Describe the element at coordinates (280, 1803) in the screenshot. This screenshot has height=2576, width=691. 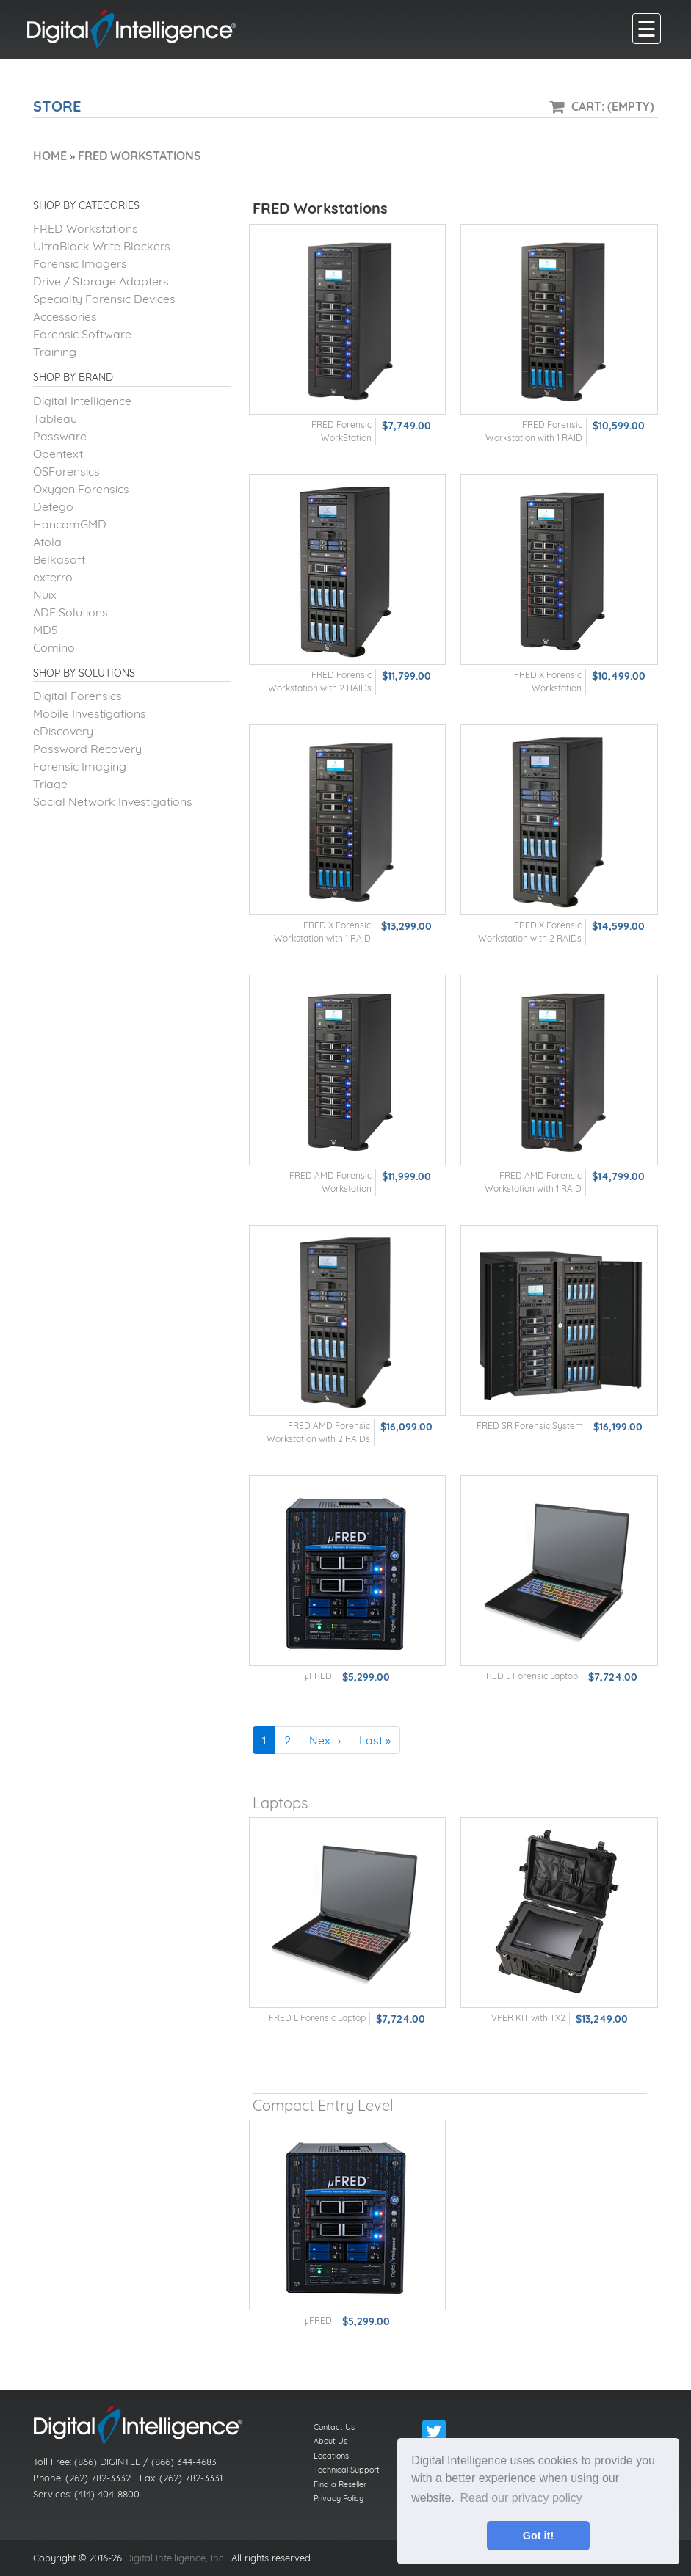
I see `Laptops` at that location.